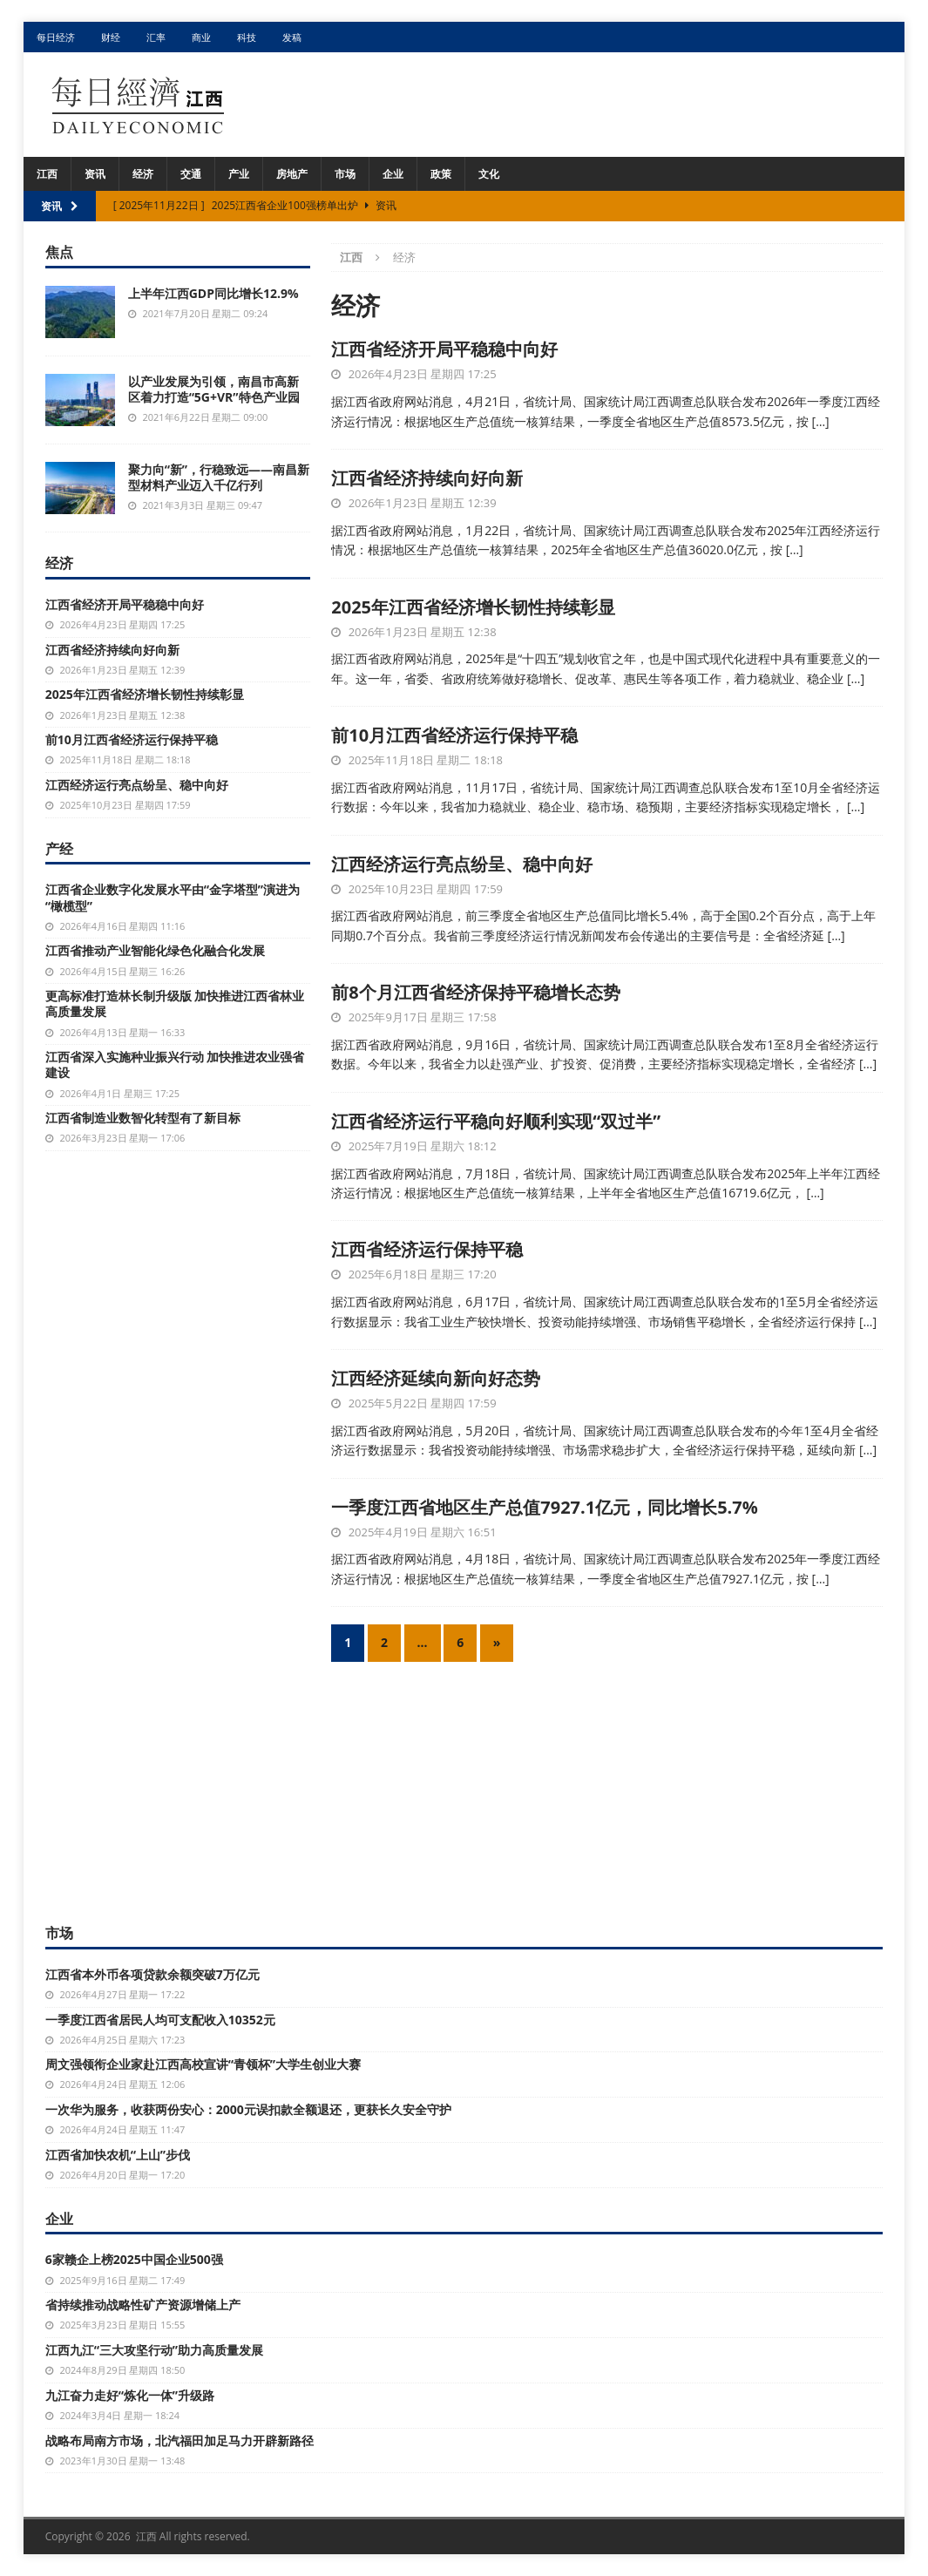  Describe the element at coordinates (95, 173) in the screenshot. I see `资讯` at that location.